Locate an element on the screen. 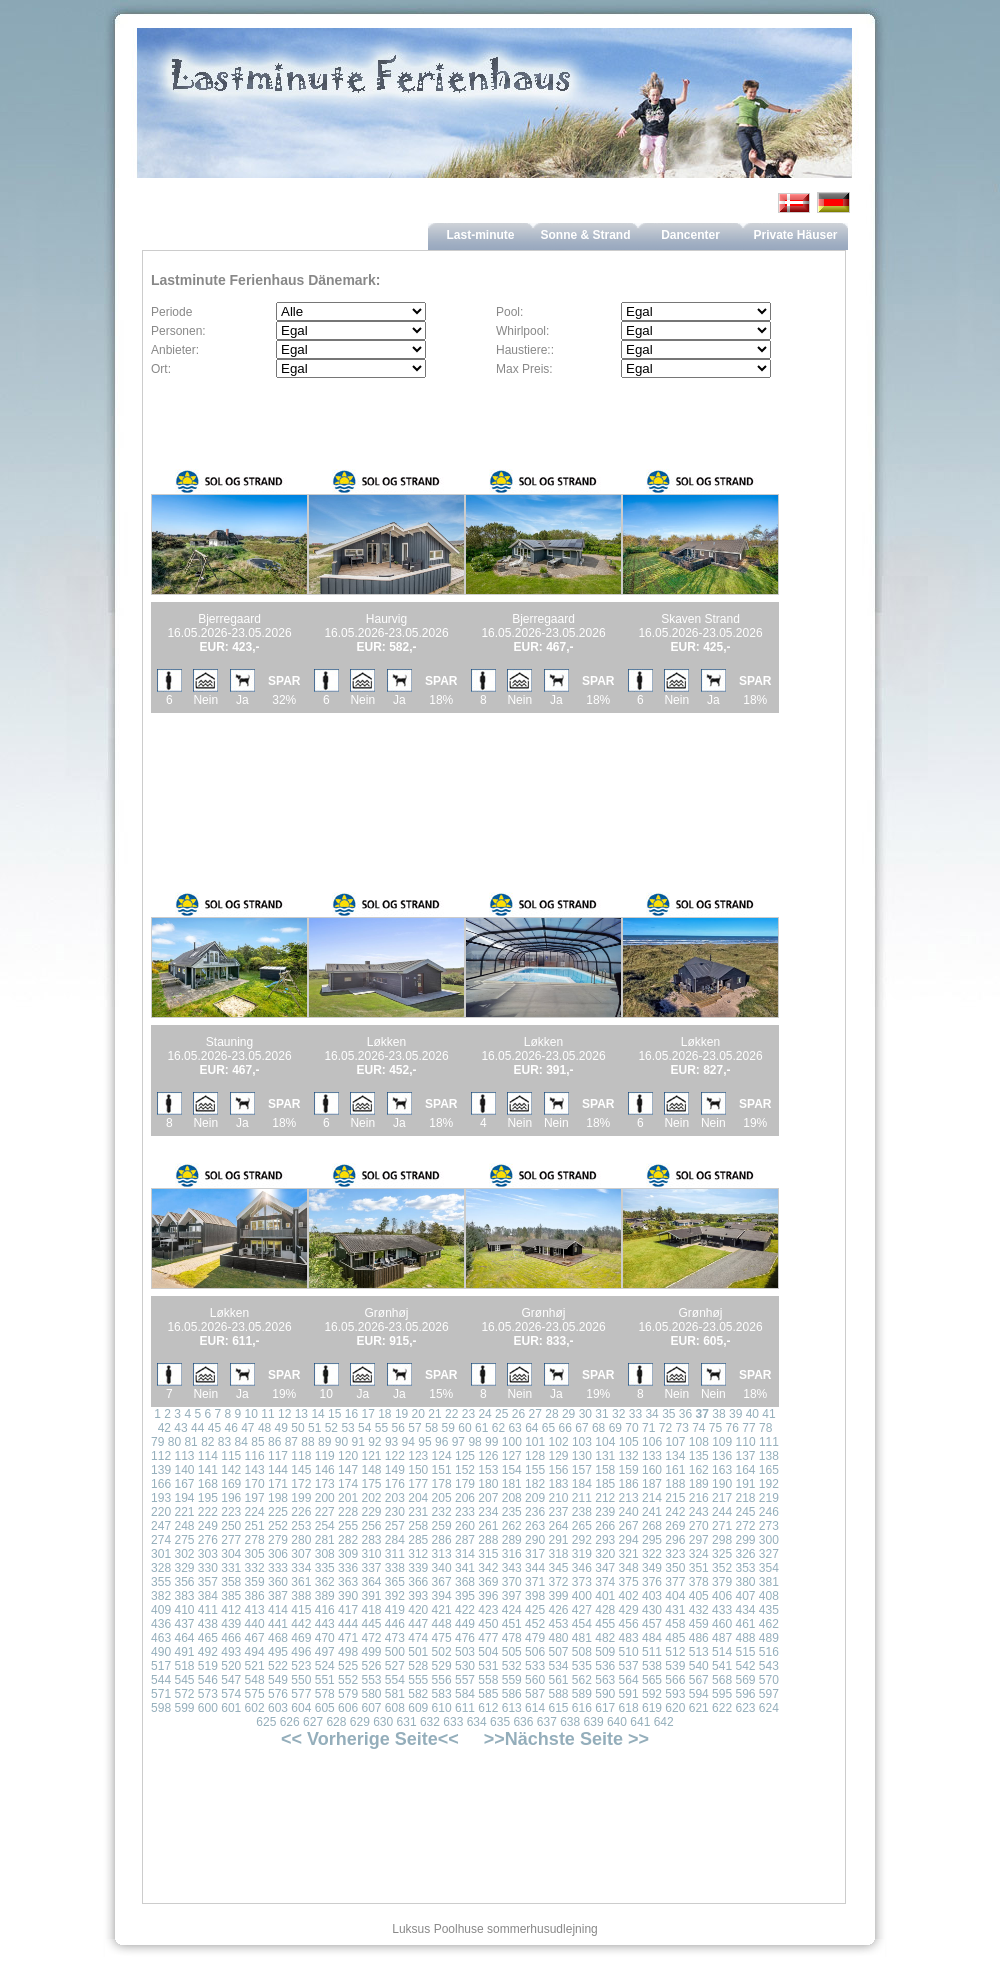 This screenshot has height=1987, width=1000. 162 is located at coordinates (699, 1470).